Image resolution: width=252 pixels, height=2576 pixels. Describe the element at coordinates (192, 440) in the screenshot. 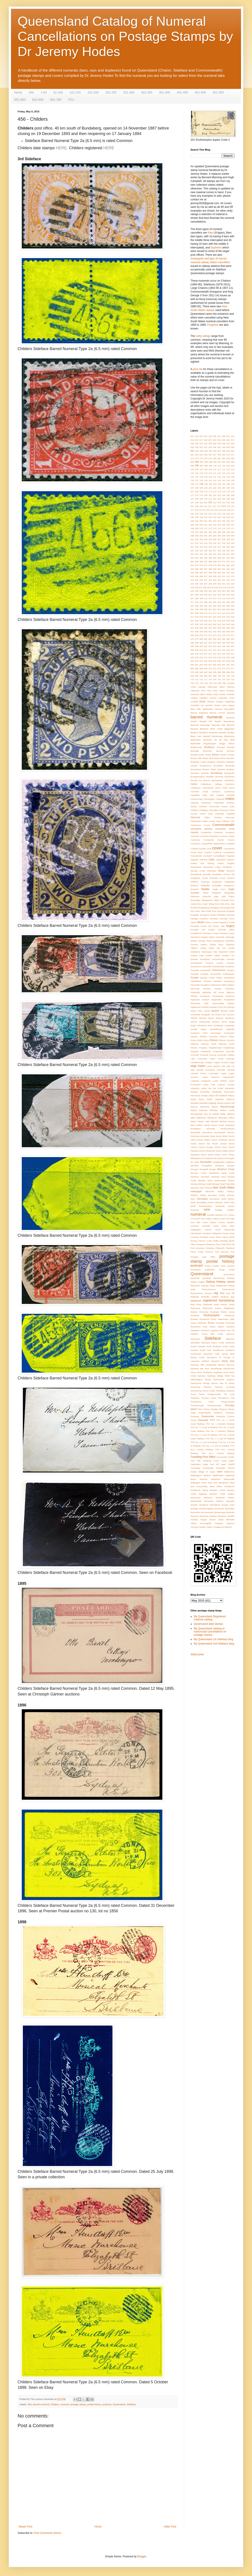

I see `014` at that location.